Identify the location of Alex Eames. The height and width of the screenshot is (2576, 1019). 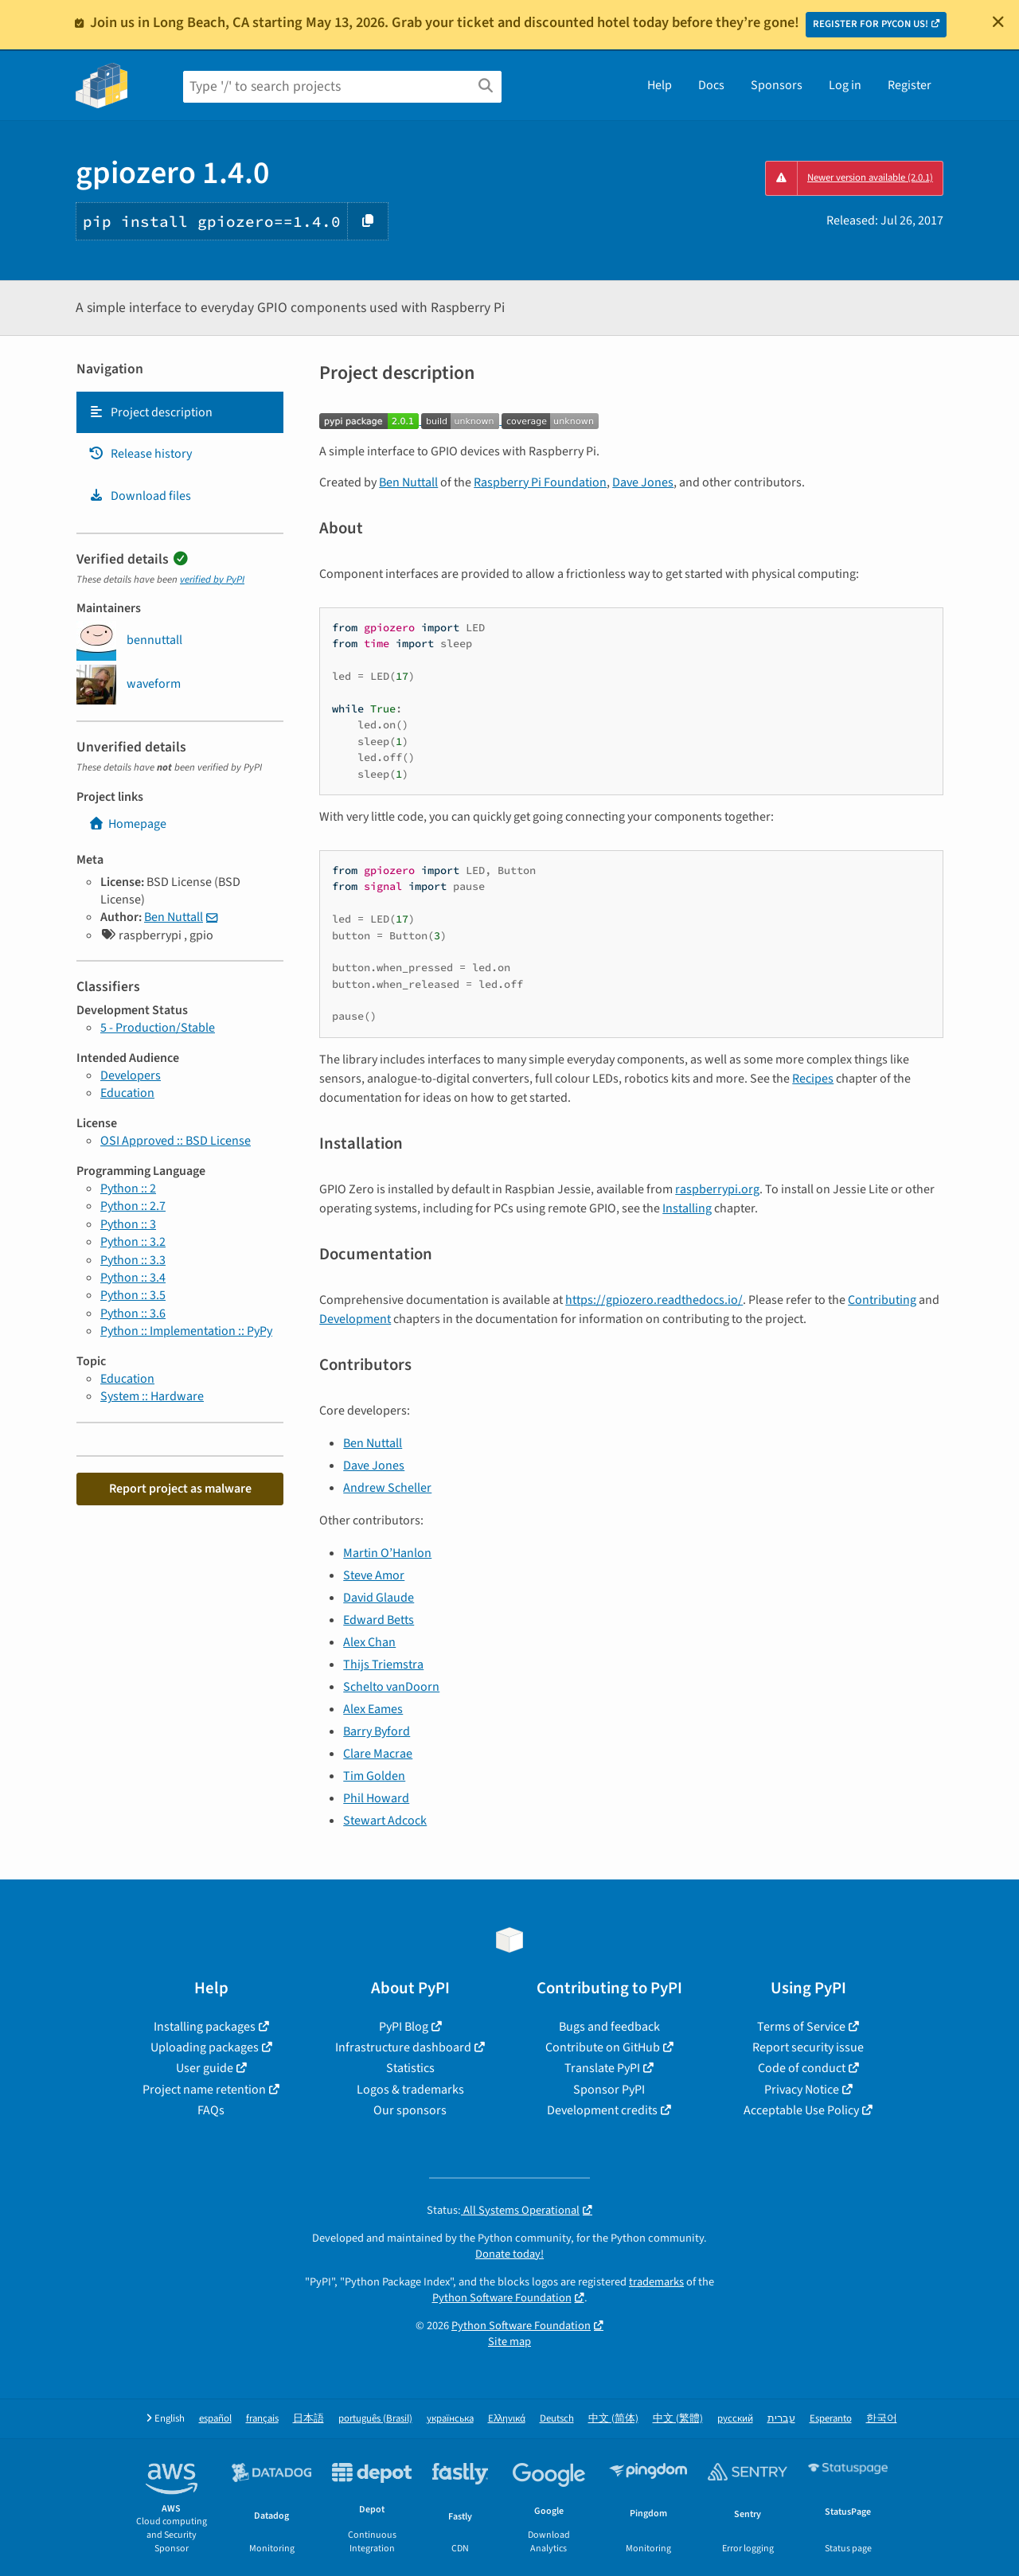
(373, 1709).